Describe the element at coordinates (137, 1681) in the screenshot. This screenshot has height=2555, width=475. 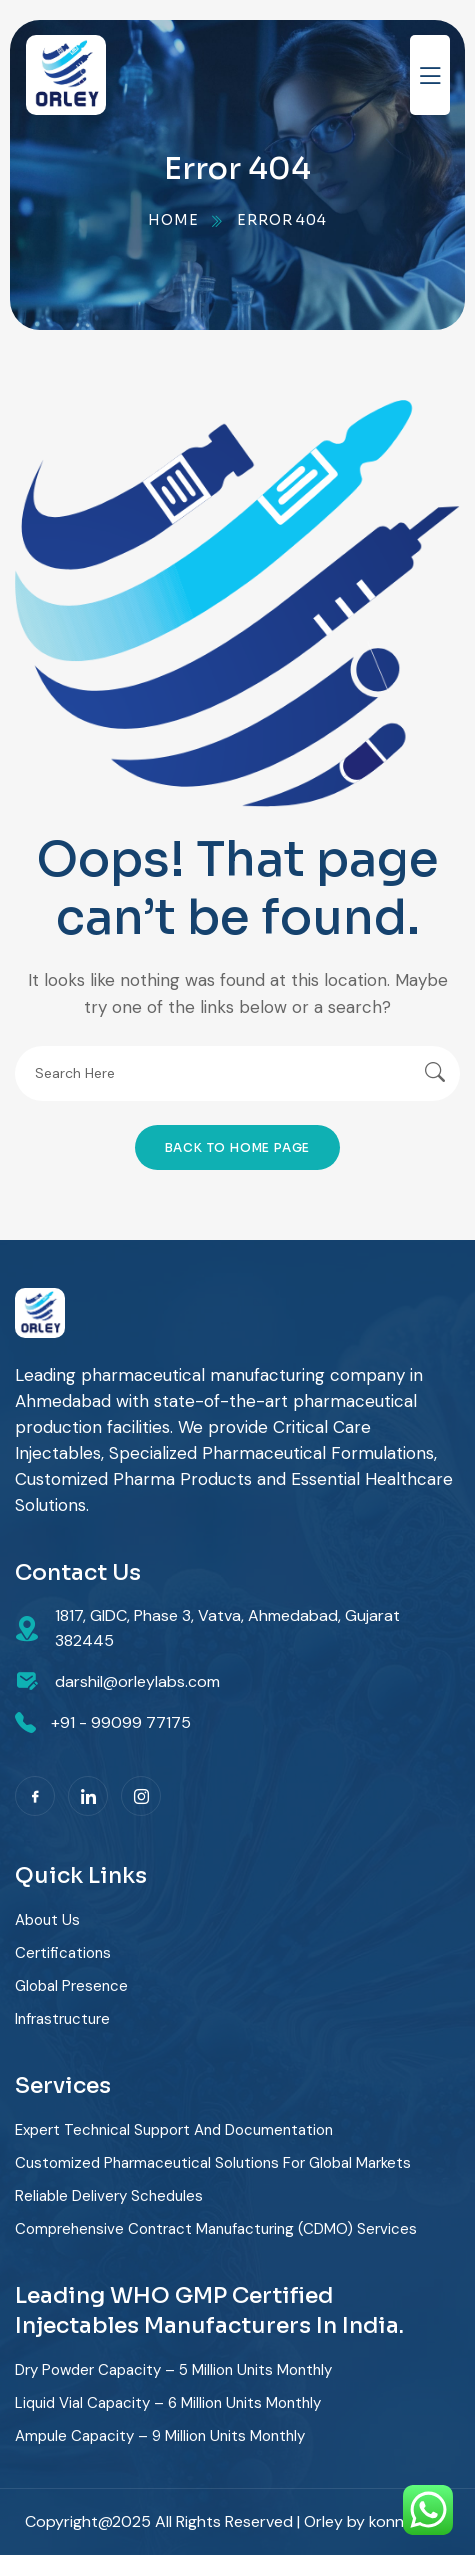
I see `darshil@orleylabs.com` at that location.